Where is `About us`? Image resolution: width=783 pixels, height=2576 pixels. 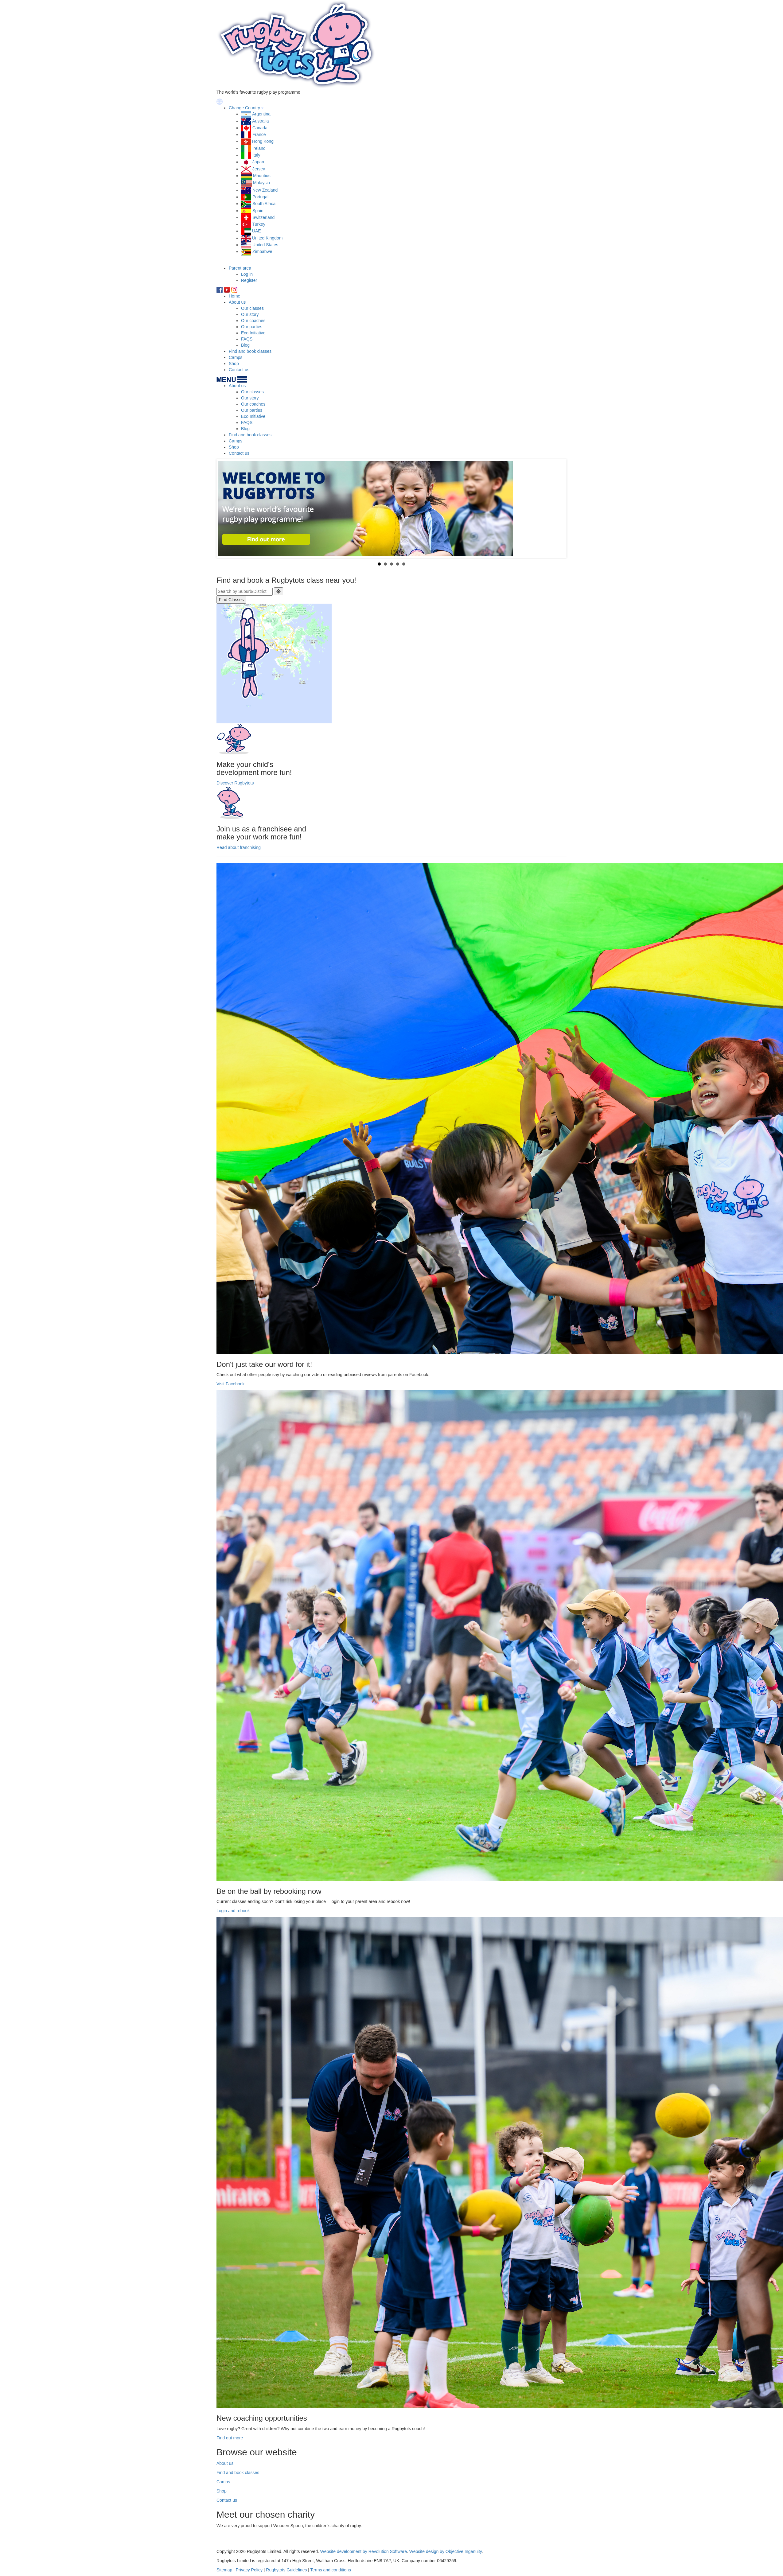 About us is located at coordinates (237, 302).